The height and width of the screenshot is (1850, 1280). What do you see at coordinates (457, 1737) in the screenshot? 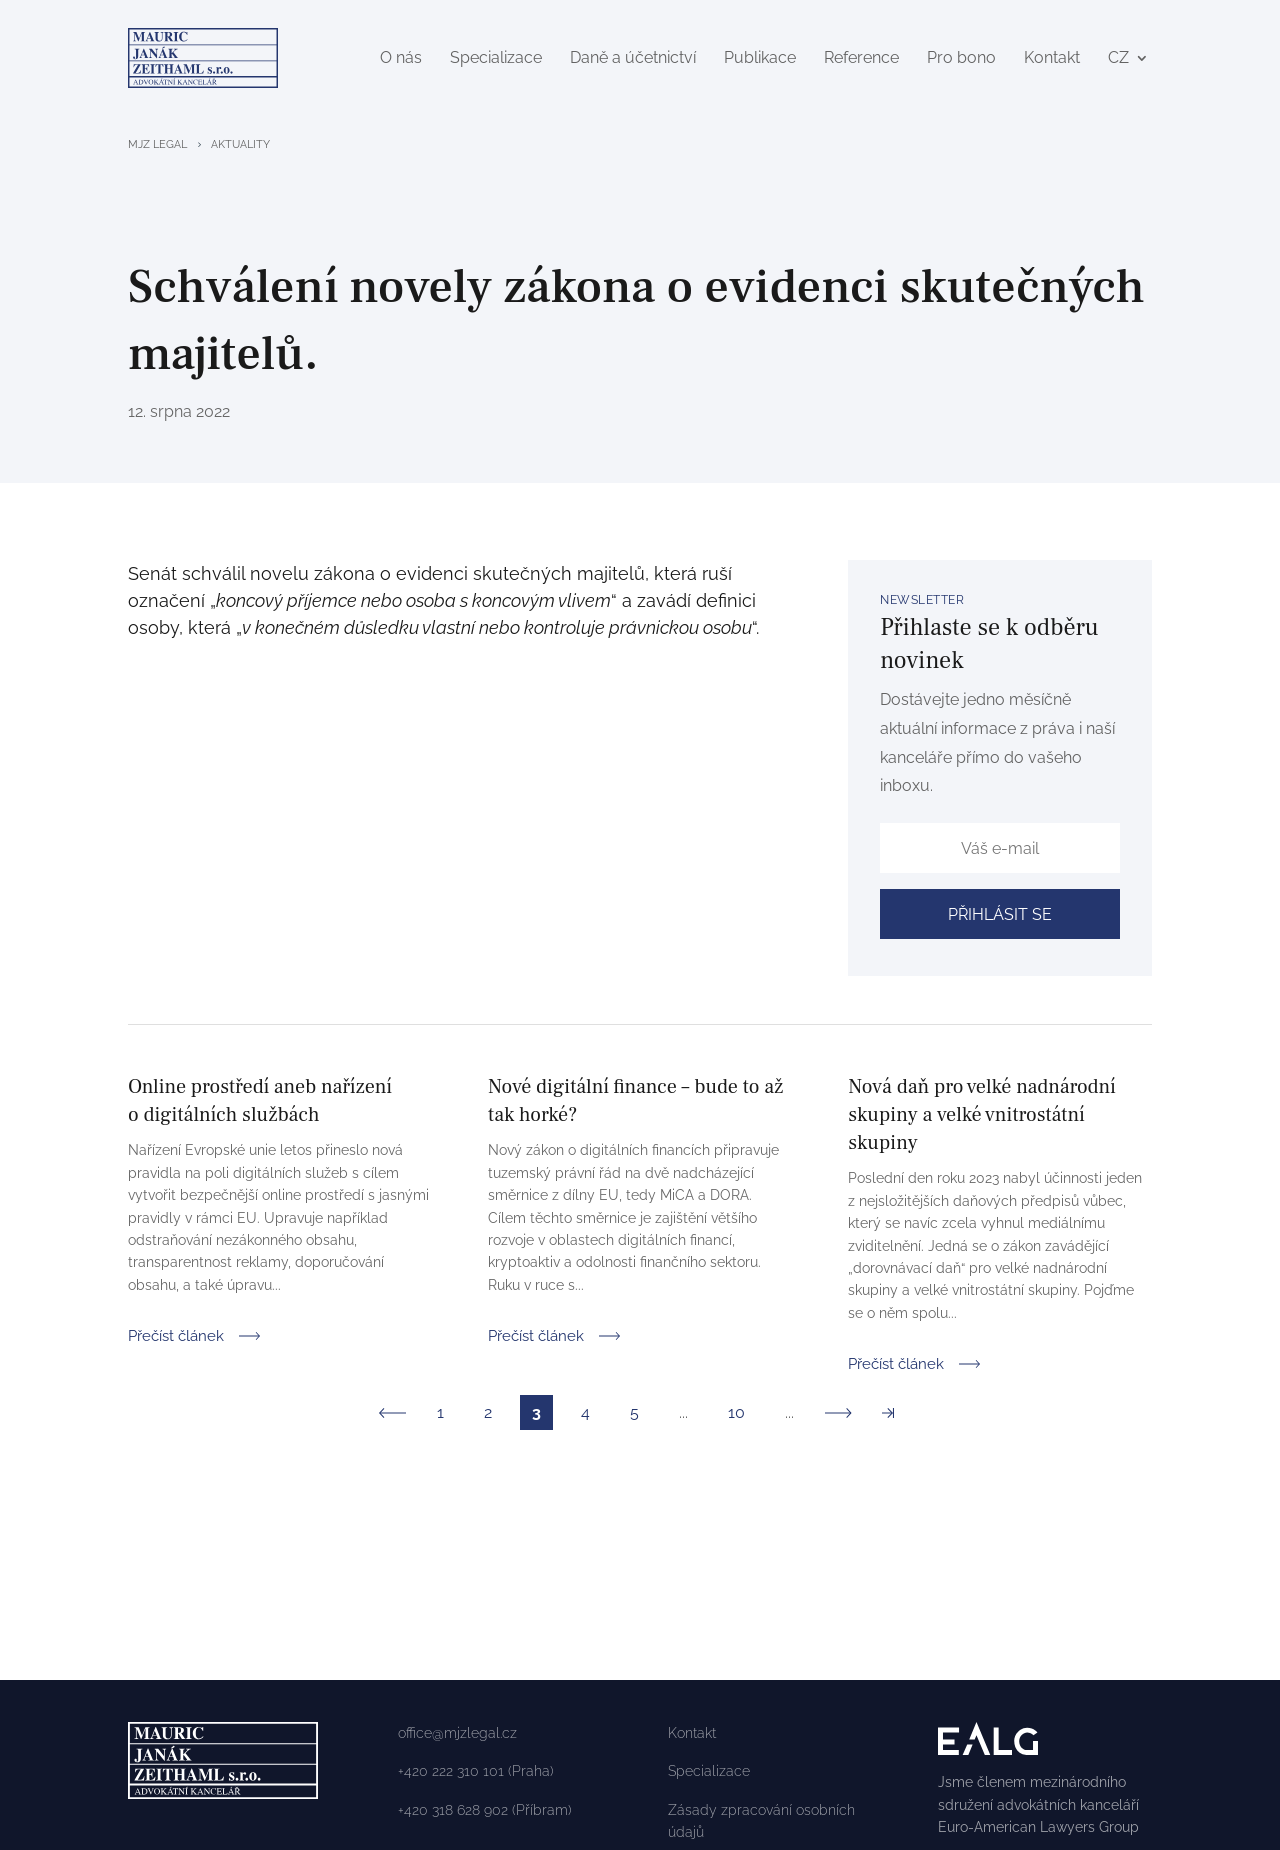
I see `office@mjzlegal.cz` at bounding box center [457, 1737].